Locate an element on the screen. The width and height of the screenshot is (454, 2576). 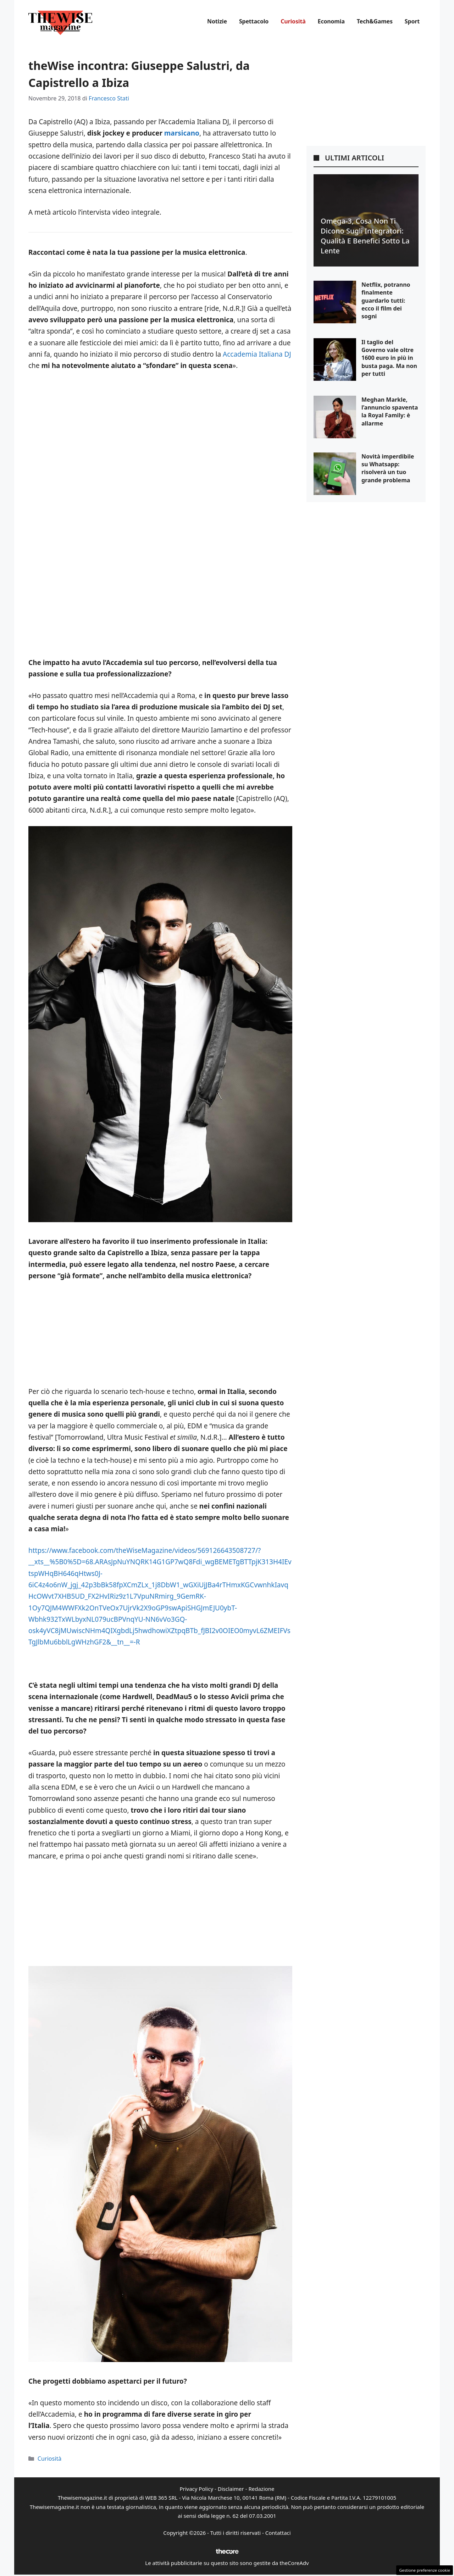
Meghan Markle, l’annuncio spaventa la Royal Family: è allarme is located at coordinates (389, 411).